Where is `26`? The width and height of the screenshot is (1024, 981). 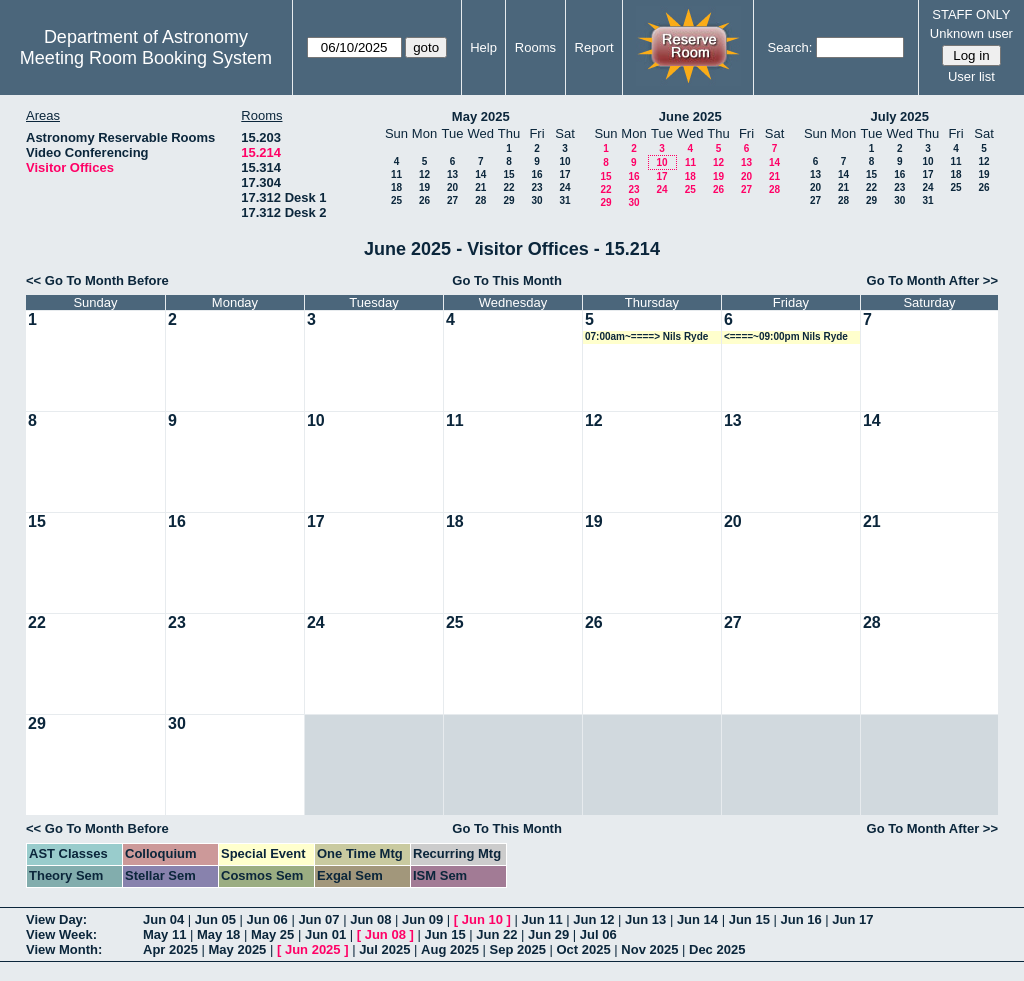
26 is located at coordinates (424, 200).